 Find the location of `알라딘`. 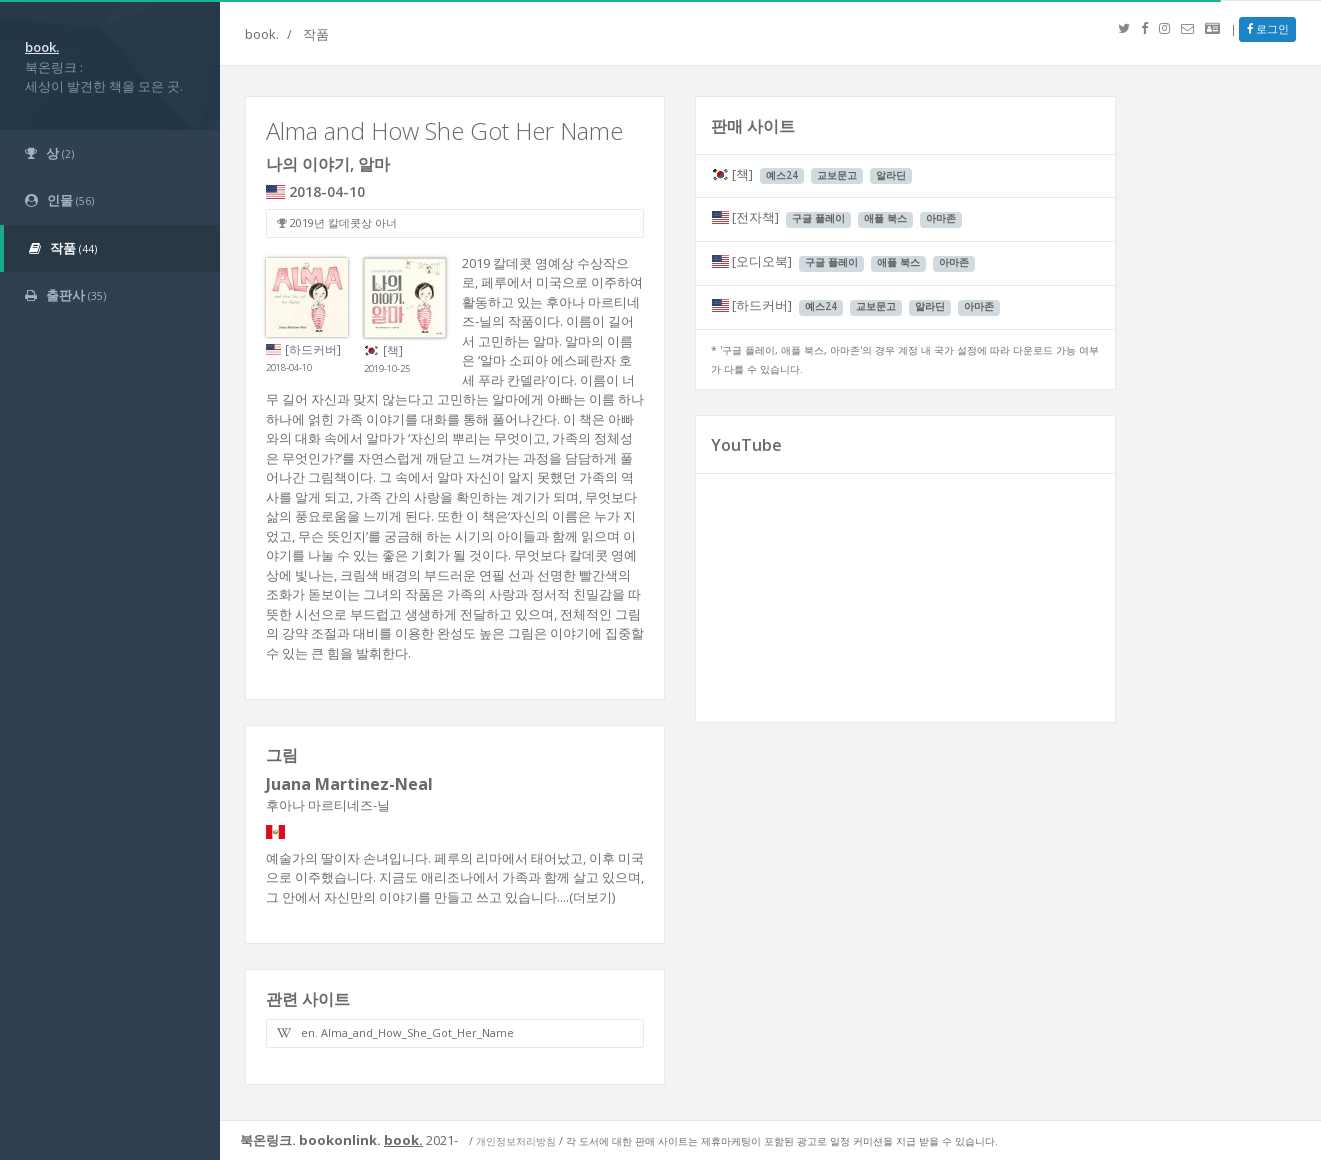

알라딘 is located at coordinates (891, 175).